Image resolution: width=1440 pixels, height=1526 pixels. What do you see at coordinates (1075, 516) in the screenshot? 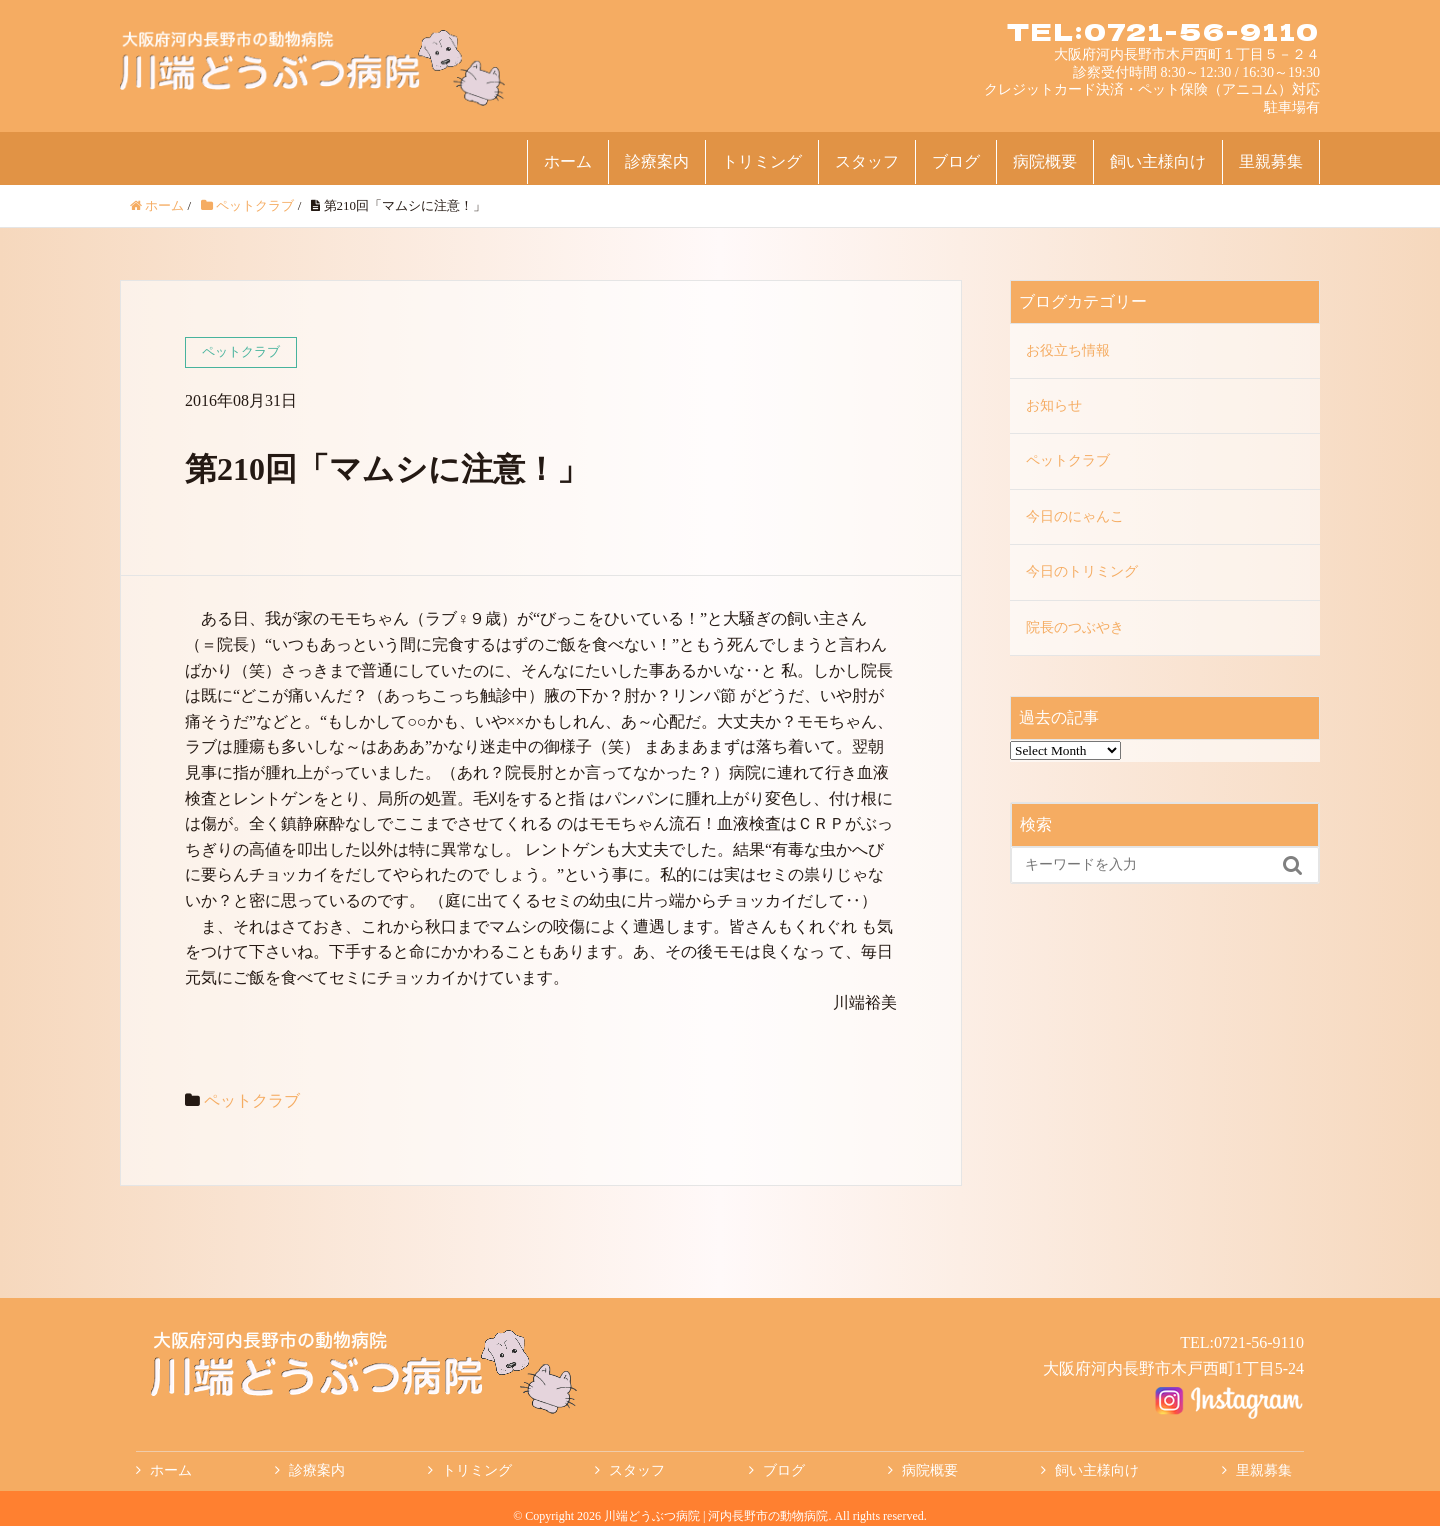
I see `今日のにゃんこ` at bounding box center [1075, 516].